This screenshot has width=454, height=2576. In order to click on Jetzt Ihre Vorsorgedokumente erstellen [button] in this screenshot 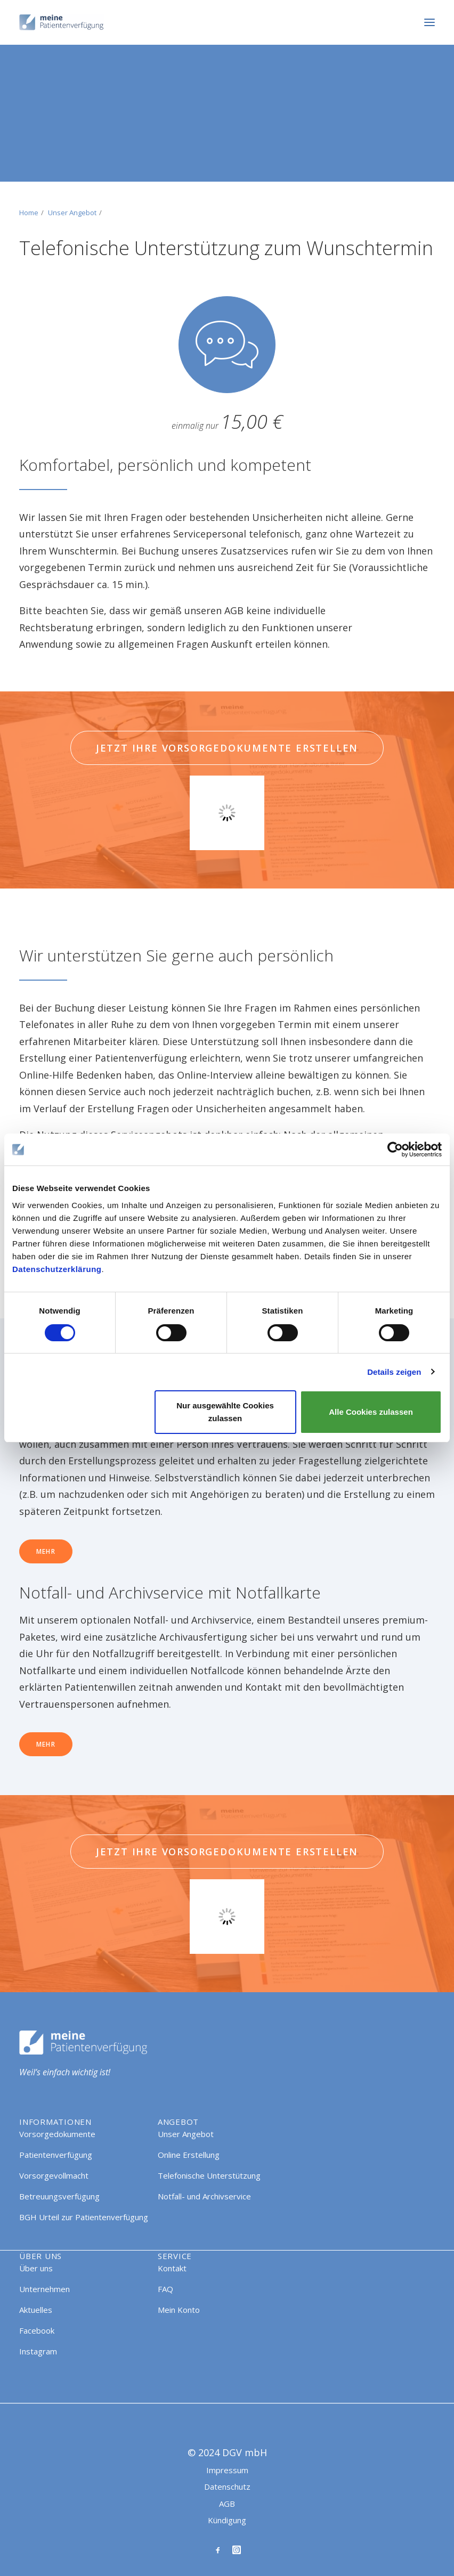, I will do `click(227, 747)`.